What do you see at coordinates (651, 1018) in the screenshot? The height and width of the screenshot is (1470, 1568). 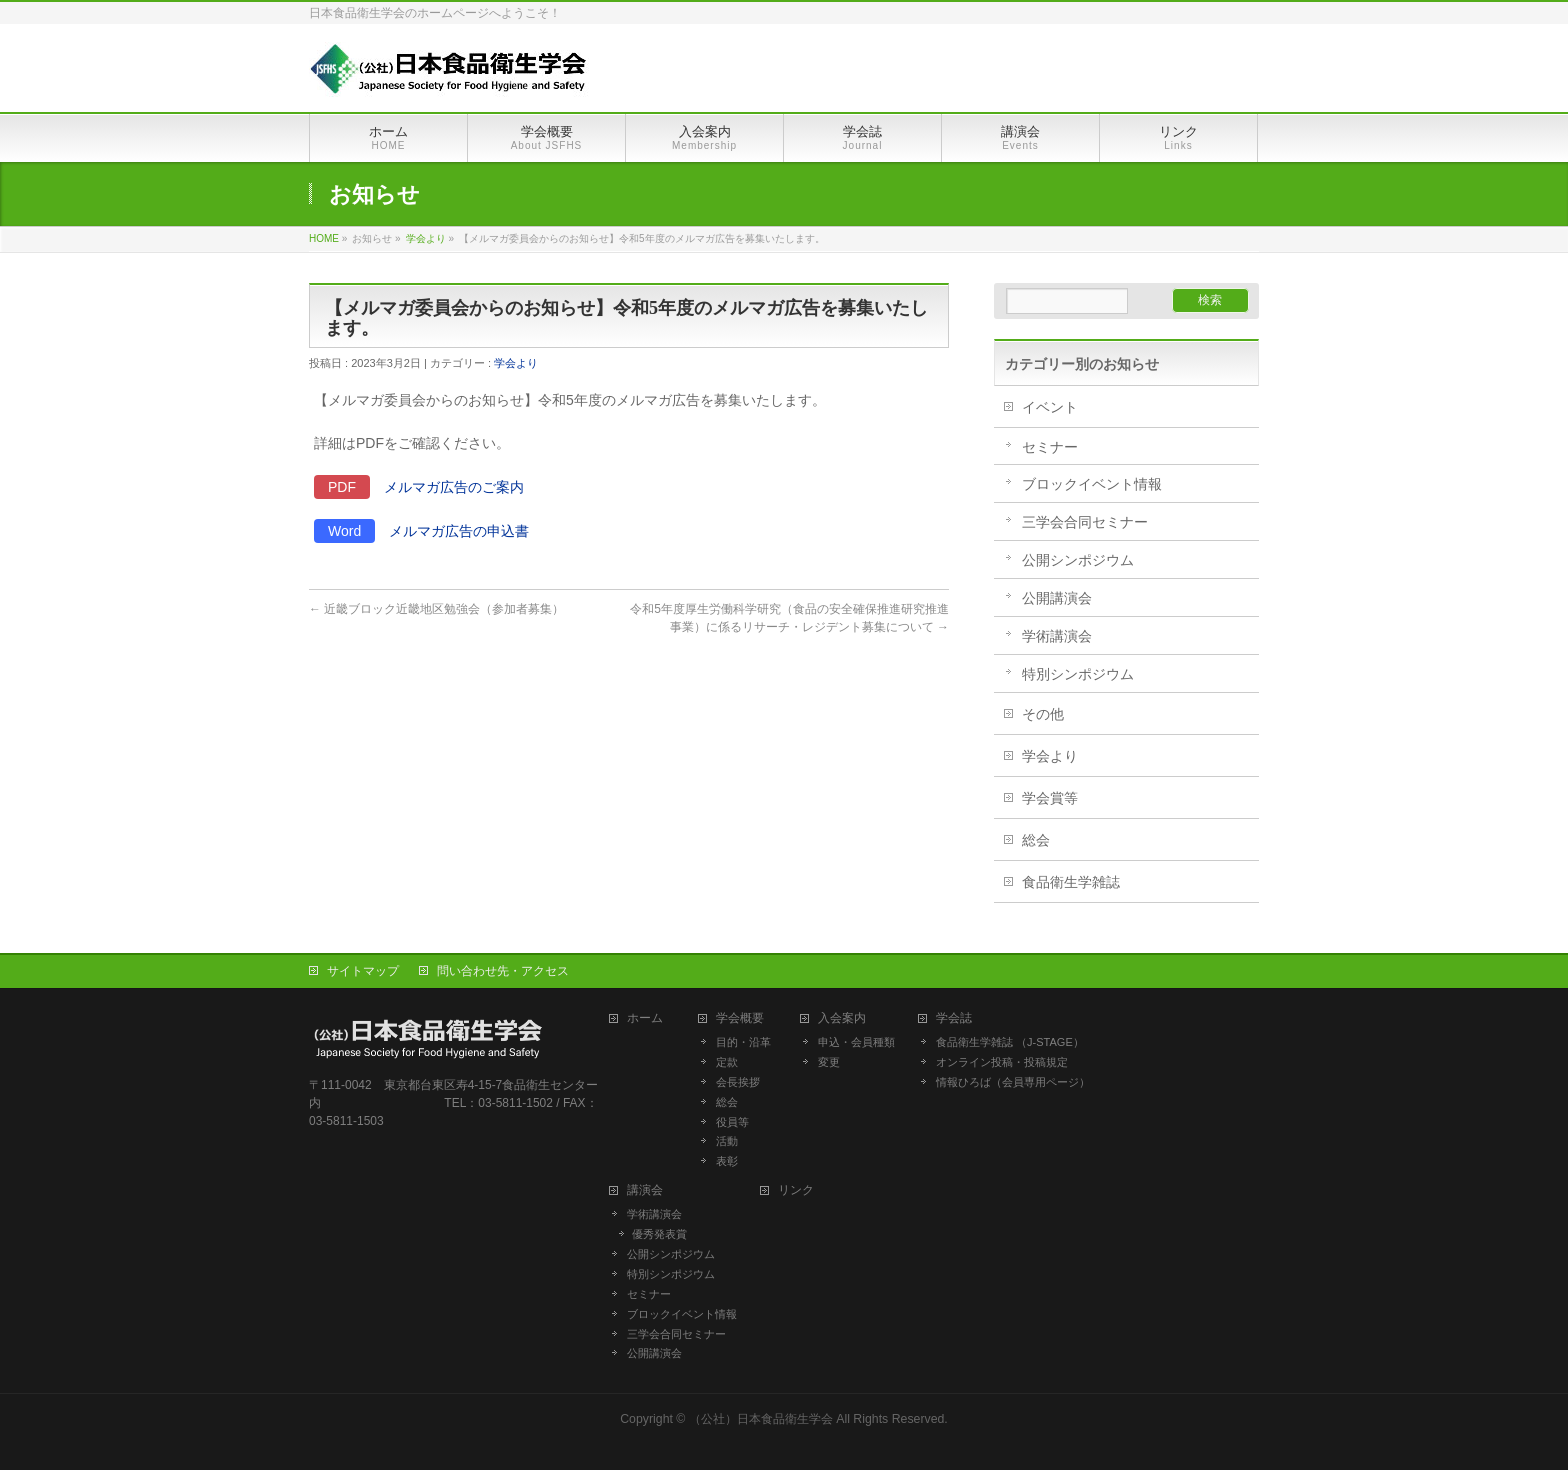 I see `ホーム` at bounding box center [651, 1018].